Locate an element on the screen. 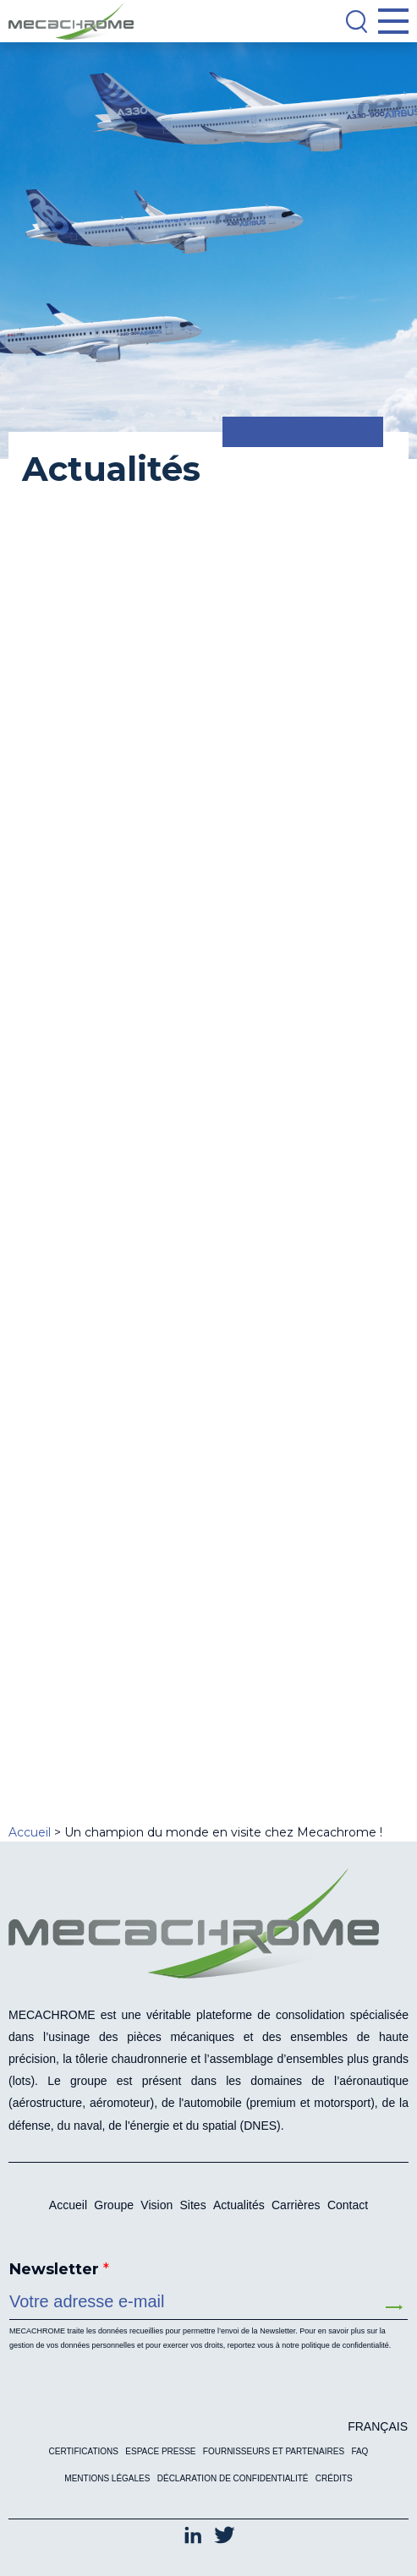 The width and height of the screenshot is (417, 2576). politique de confidentialité is located at coordinates (345, 2345).